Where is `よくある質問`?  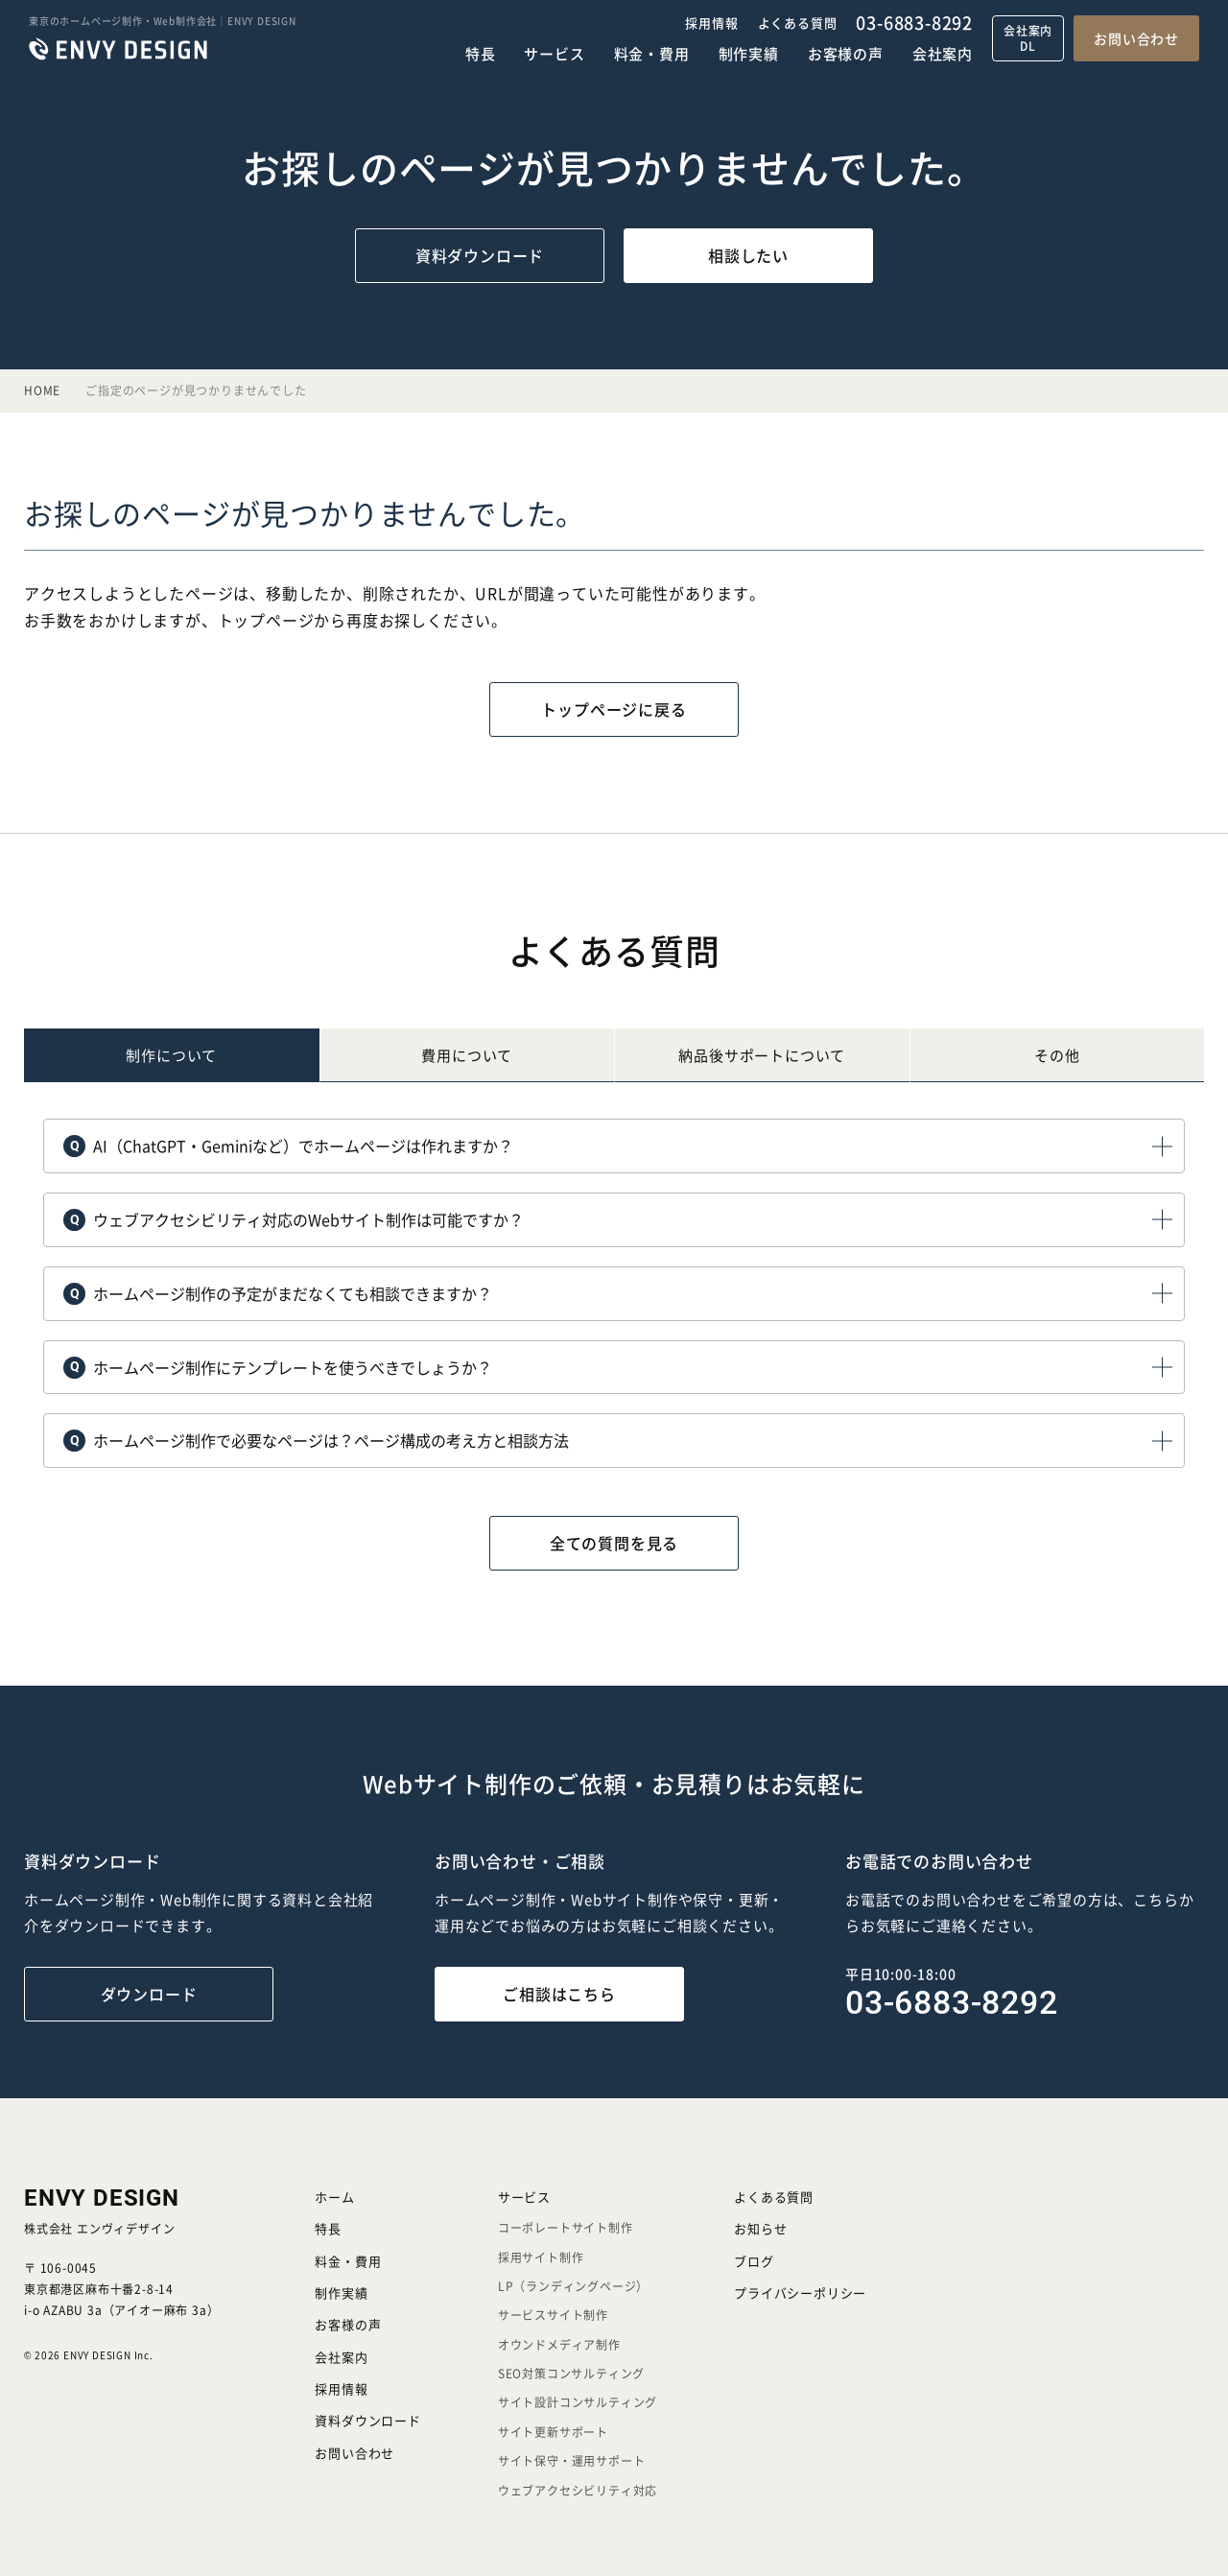
よくある質問 is located at coordinates (798, 22).